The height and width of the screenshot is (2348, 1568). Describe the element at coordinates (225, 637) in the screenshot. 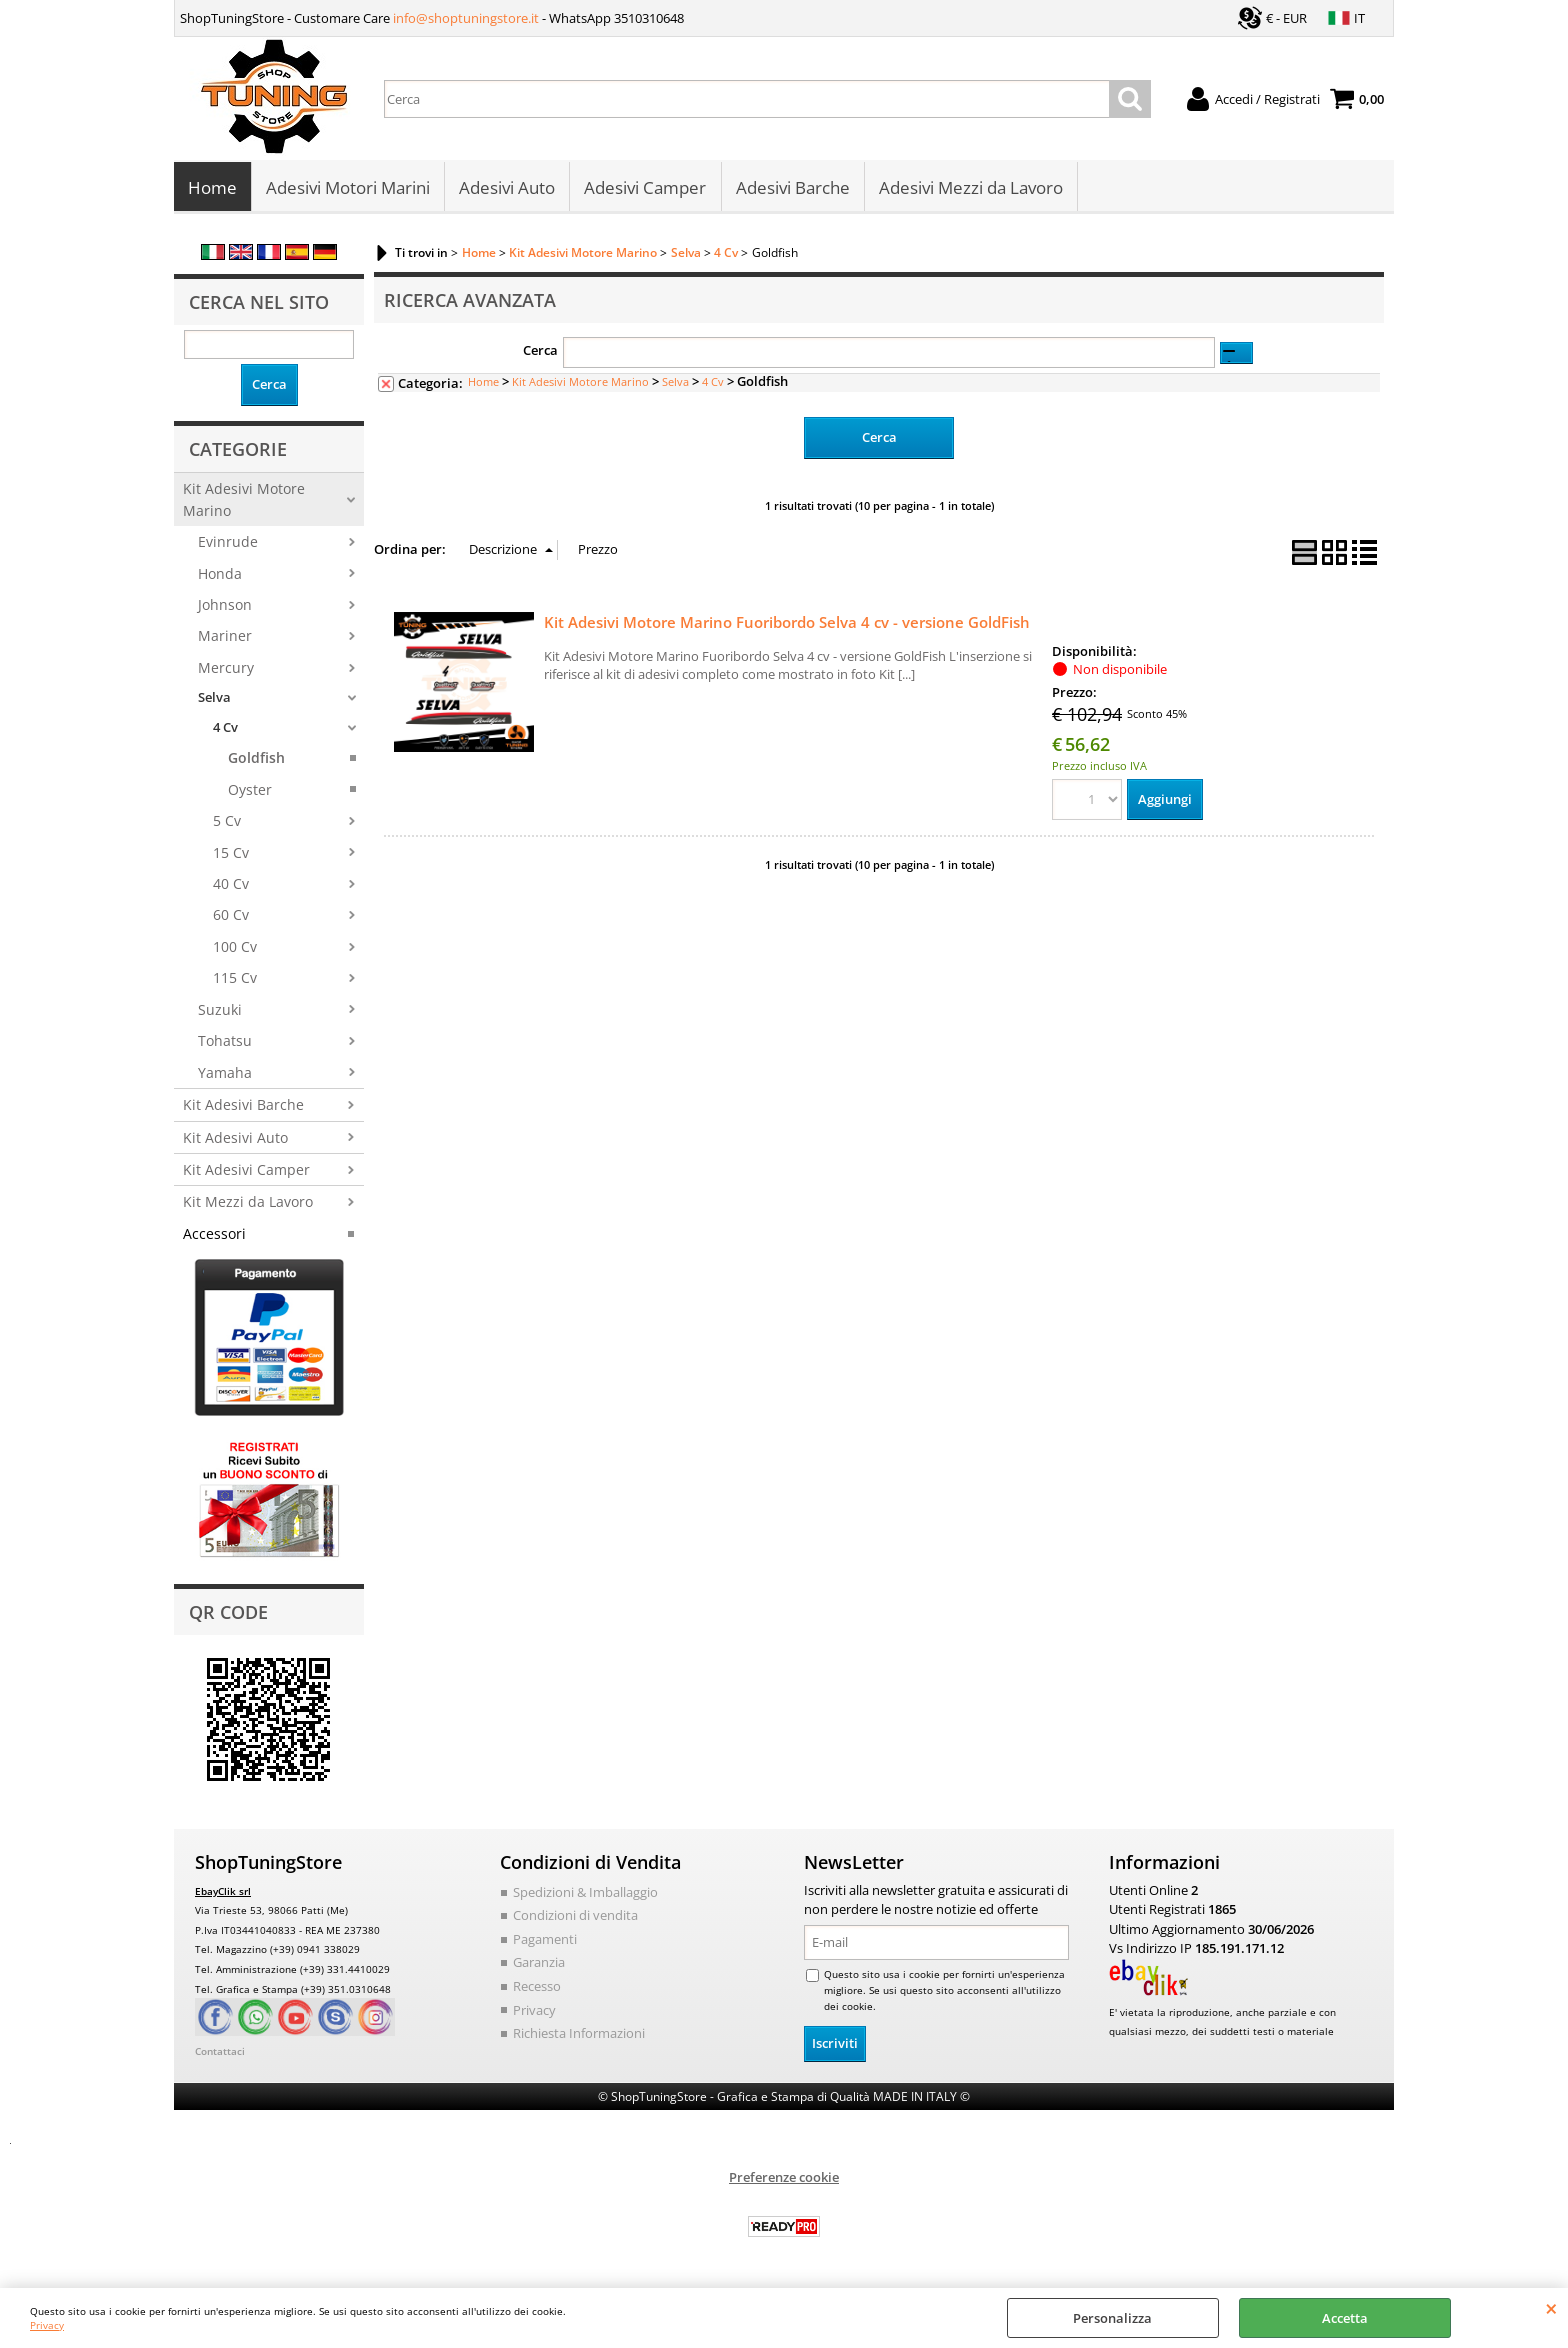

I see `Mariner` at that location.